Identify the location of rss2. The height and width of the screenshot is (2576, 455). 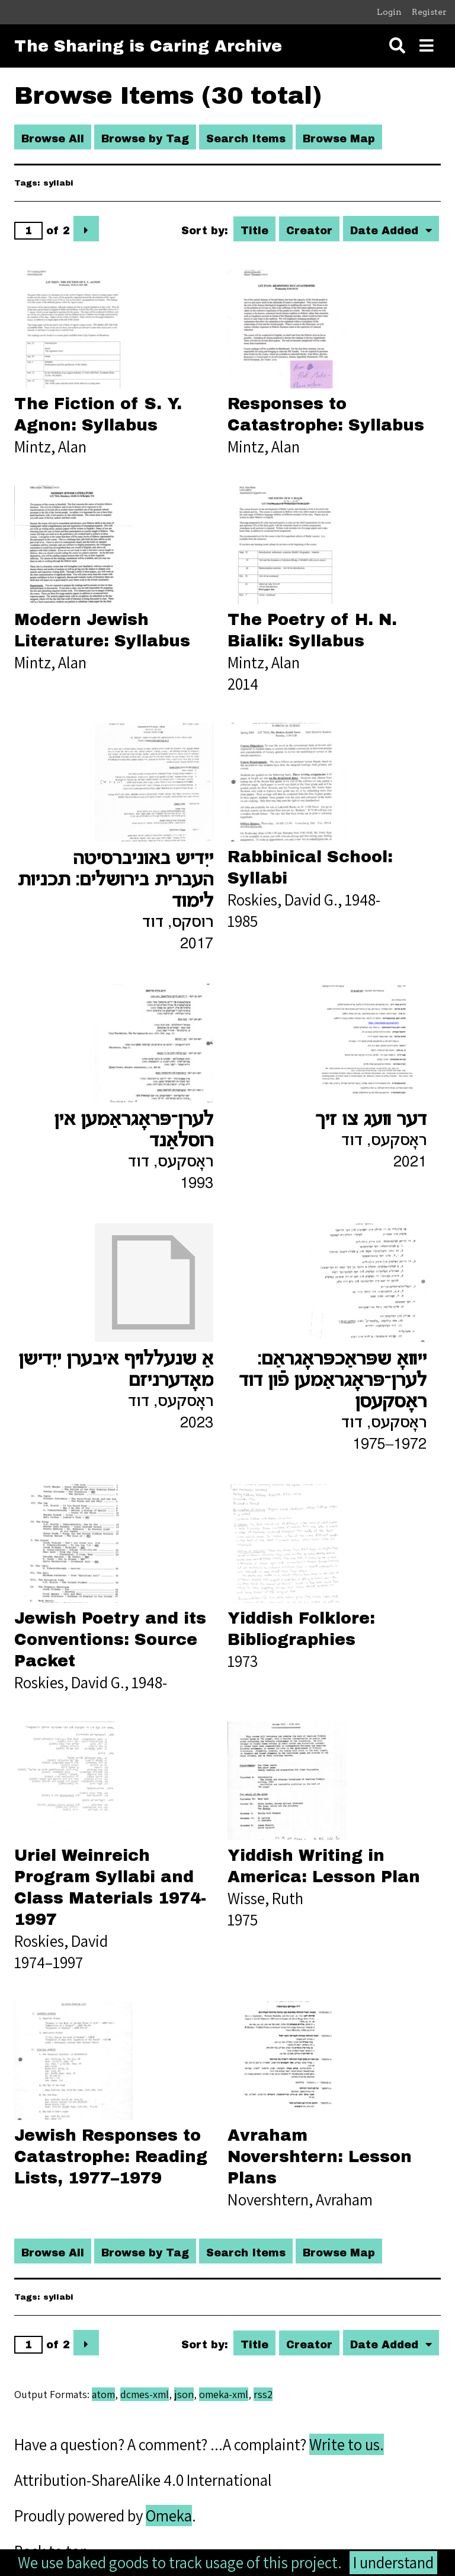
(263, 2394).